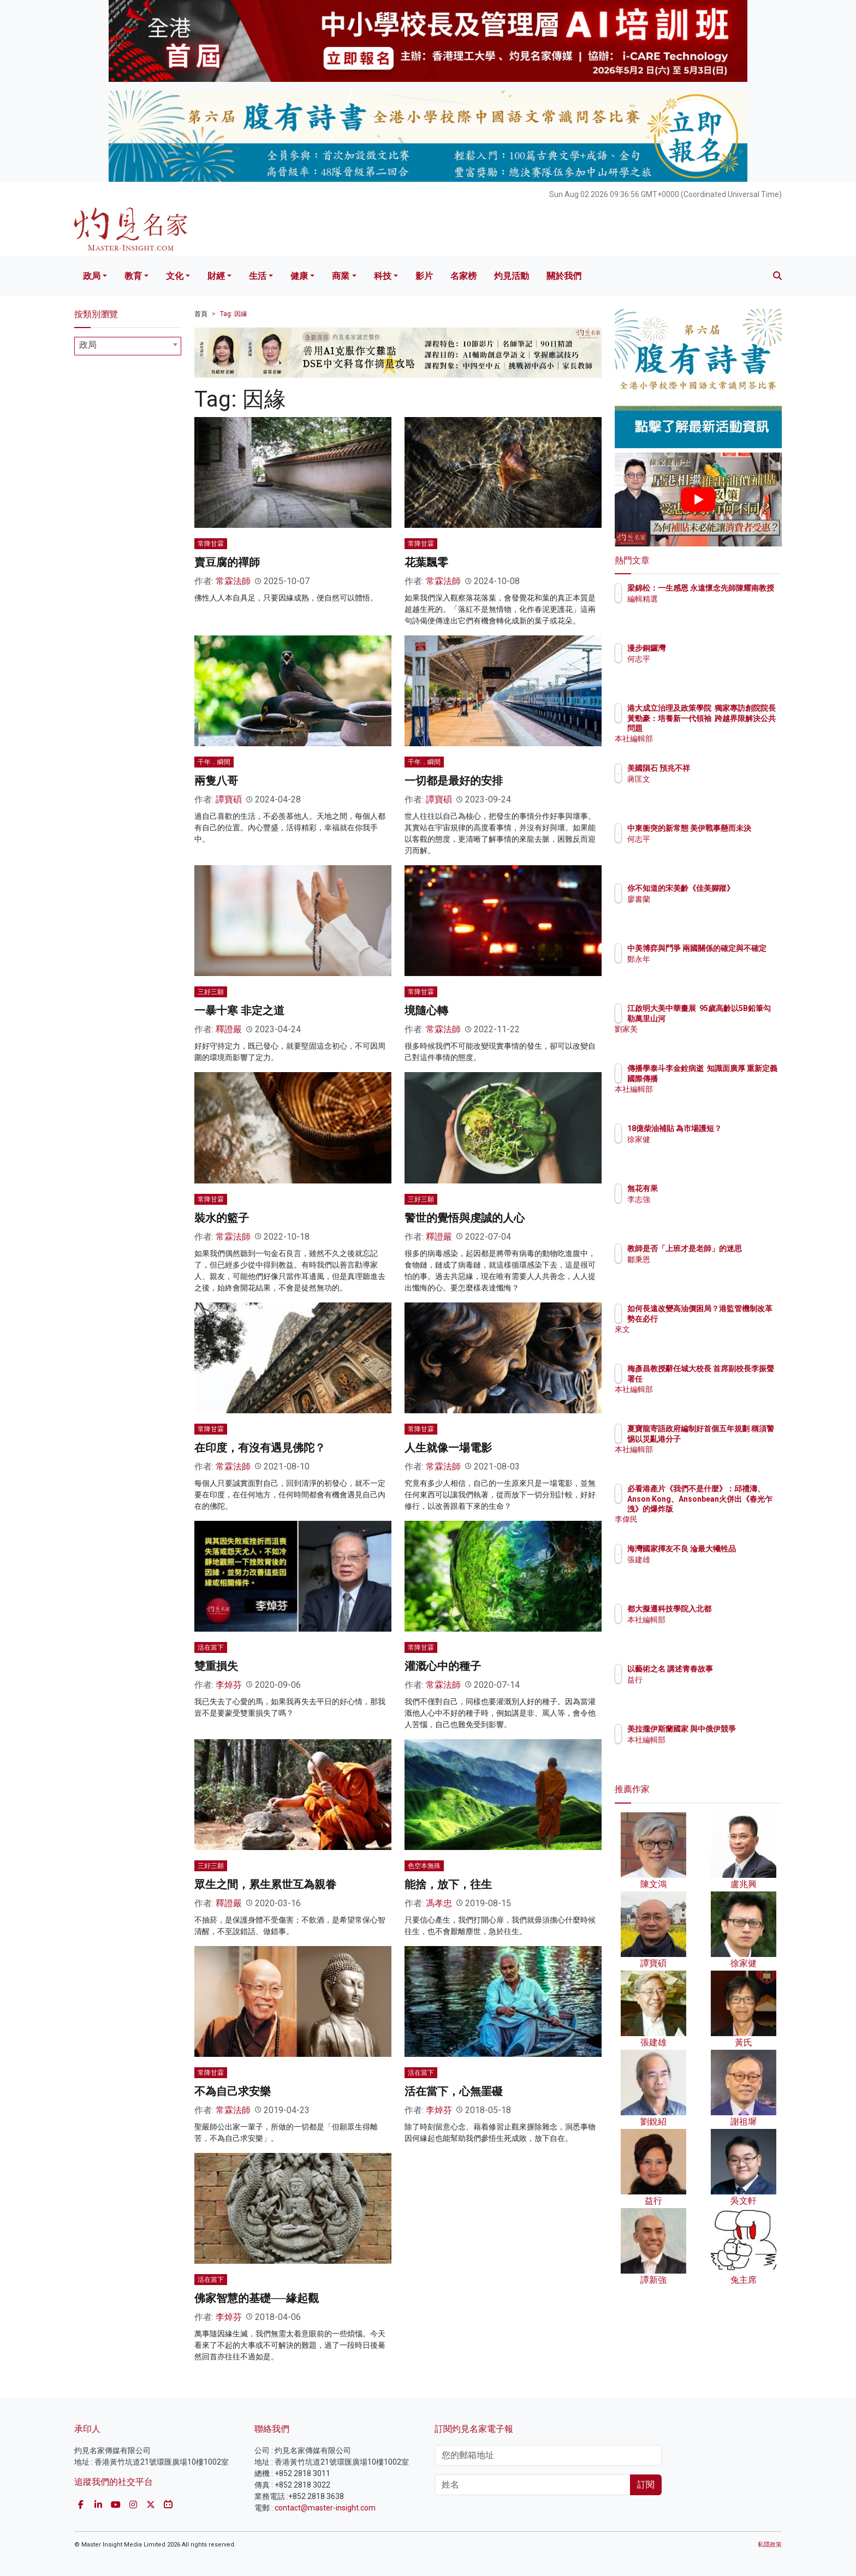 The width and height of the screenshot is (856, 2576). I want to click on 關於我們, so click(563, 276).